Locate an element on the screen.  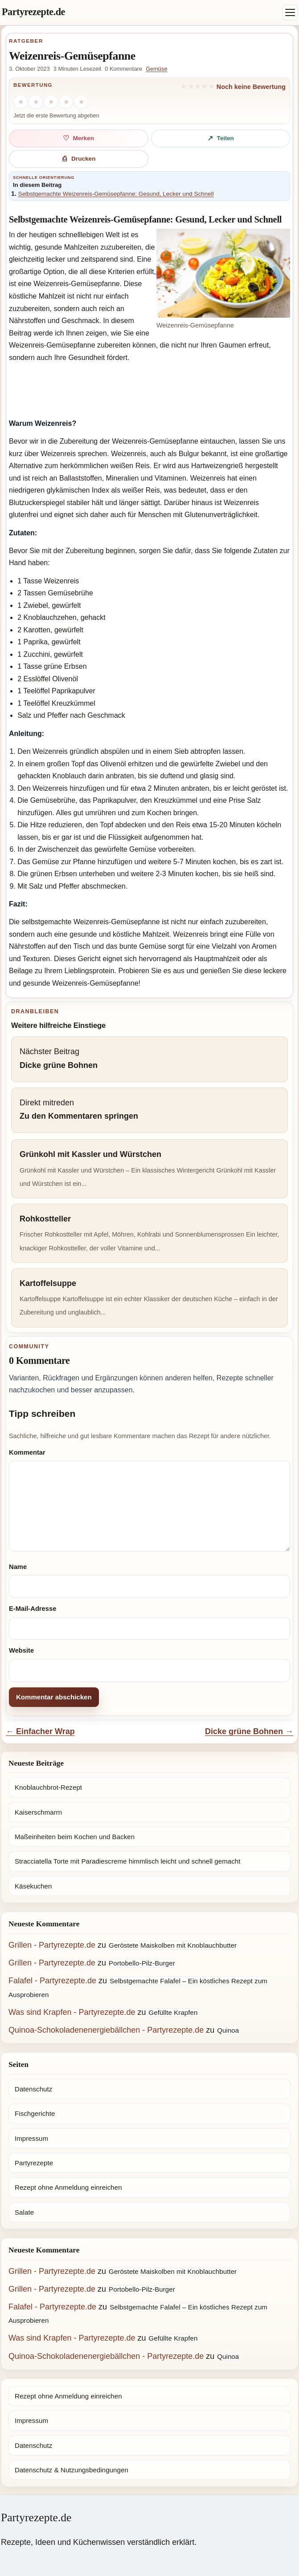
E-Mail-Adresse is located at coordinates (32, 1608).